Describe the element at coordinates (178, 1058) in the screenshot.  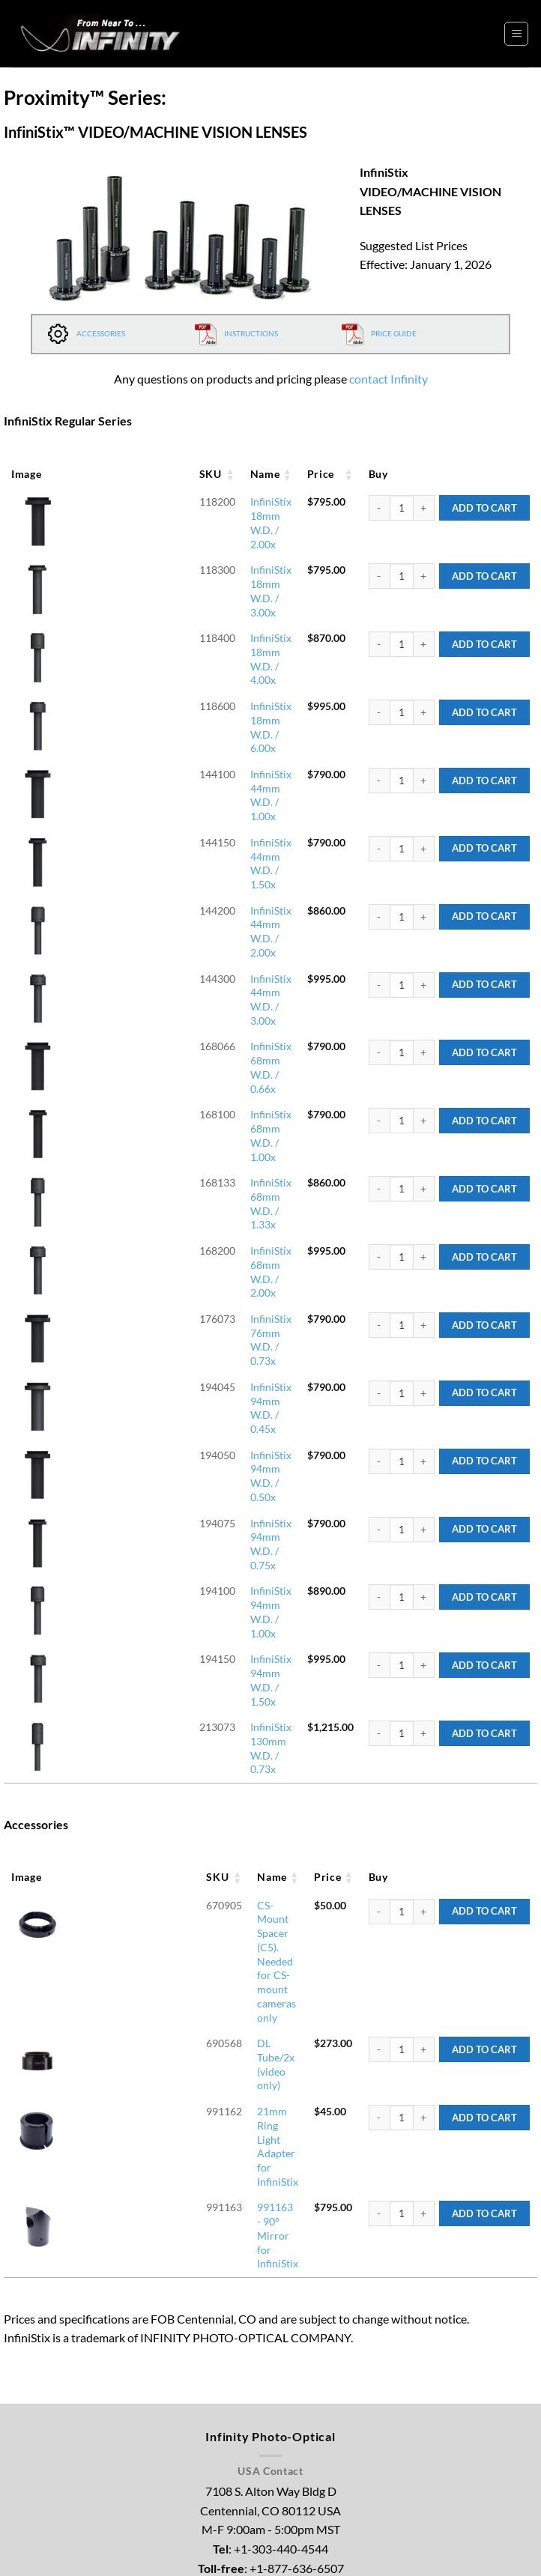
I see `InfiniStix 76mm W.D. / 0.73x` at that location.